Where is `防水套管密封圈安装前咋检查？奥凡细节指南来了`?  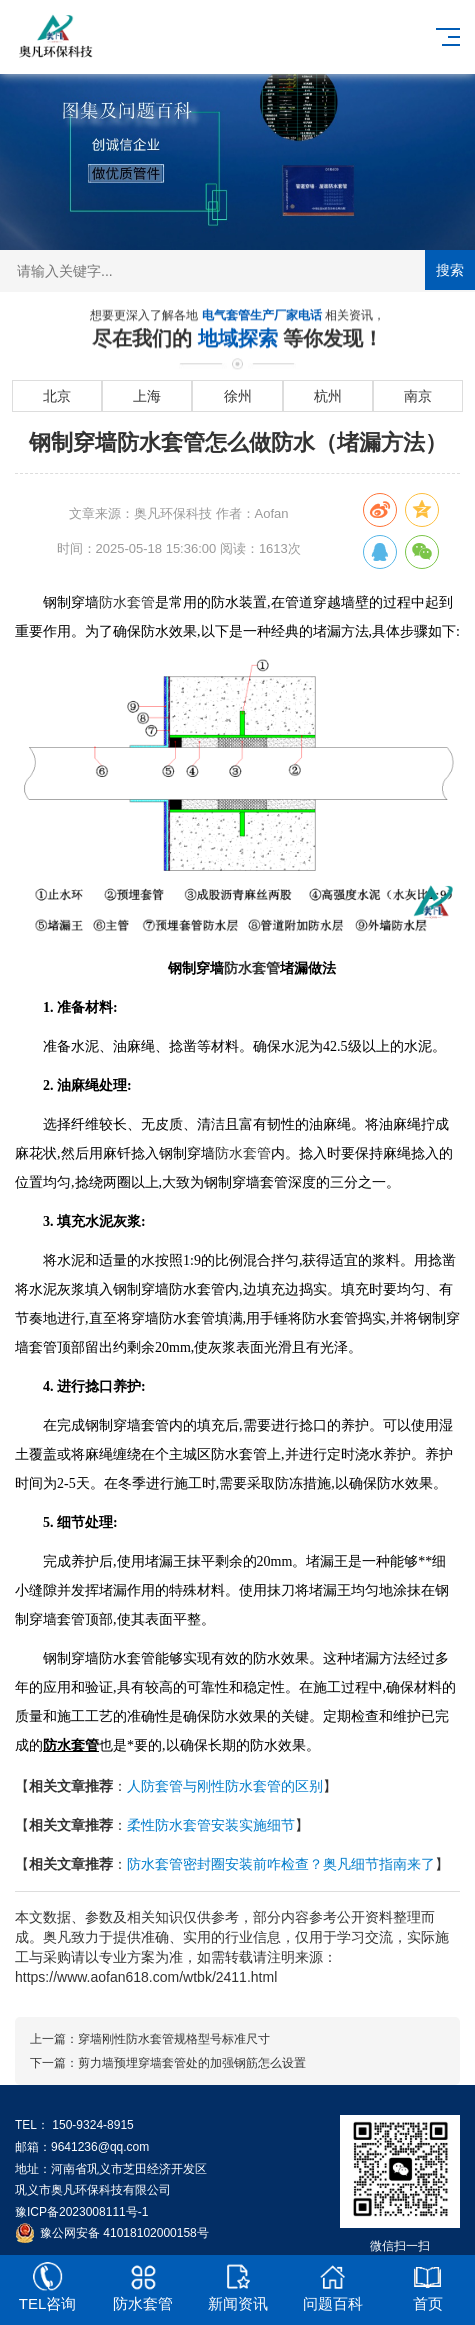 防水套管密封圈安装前咋检查？奥凡细节指南来了 is located at coordinates (281, 1864).